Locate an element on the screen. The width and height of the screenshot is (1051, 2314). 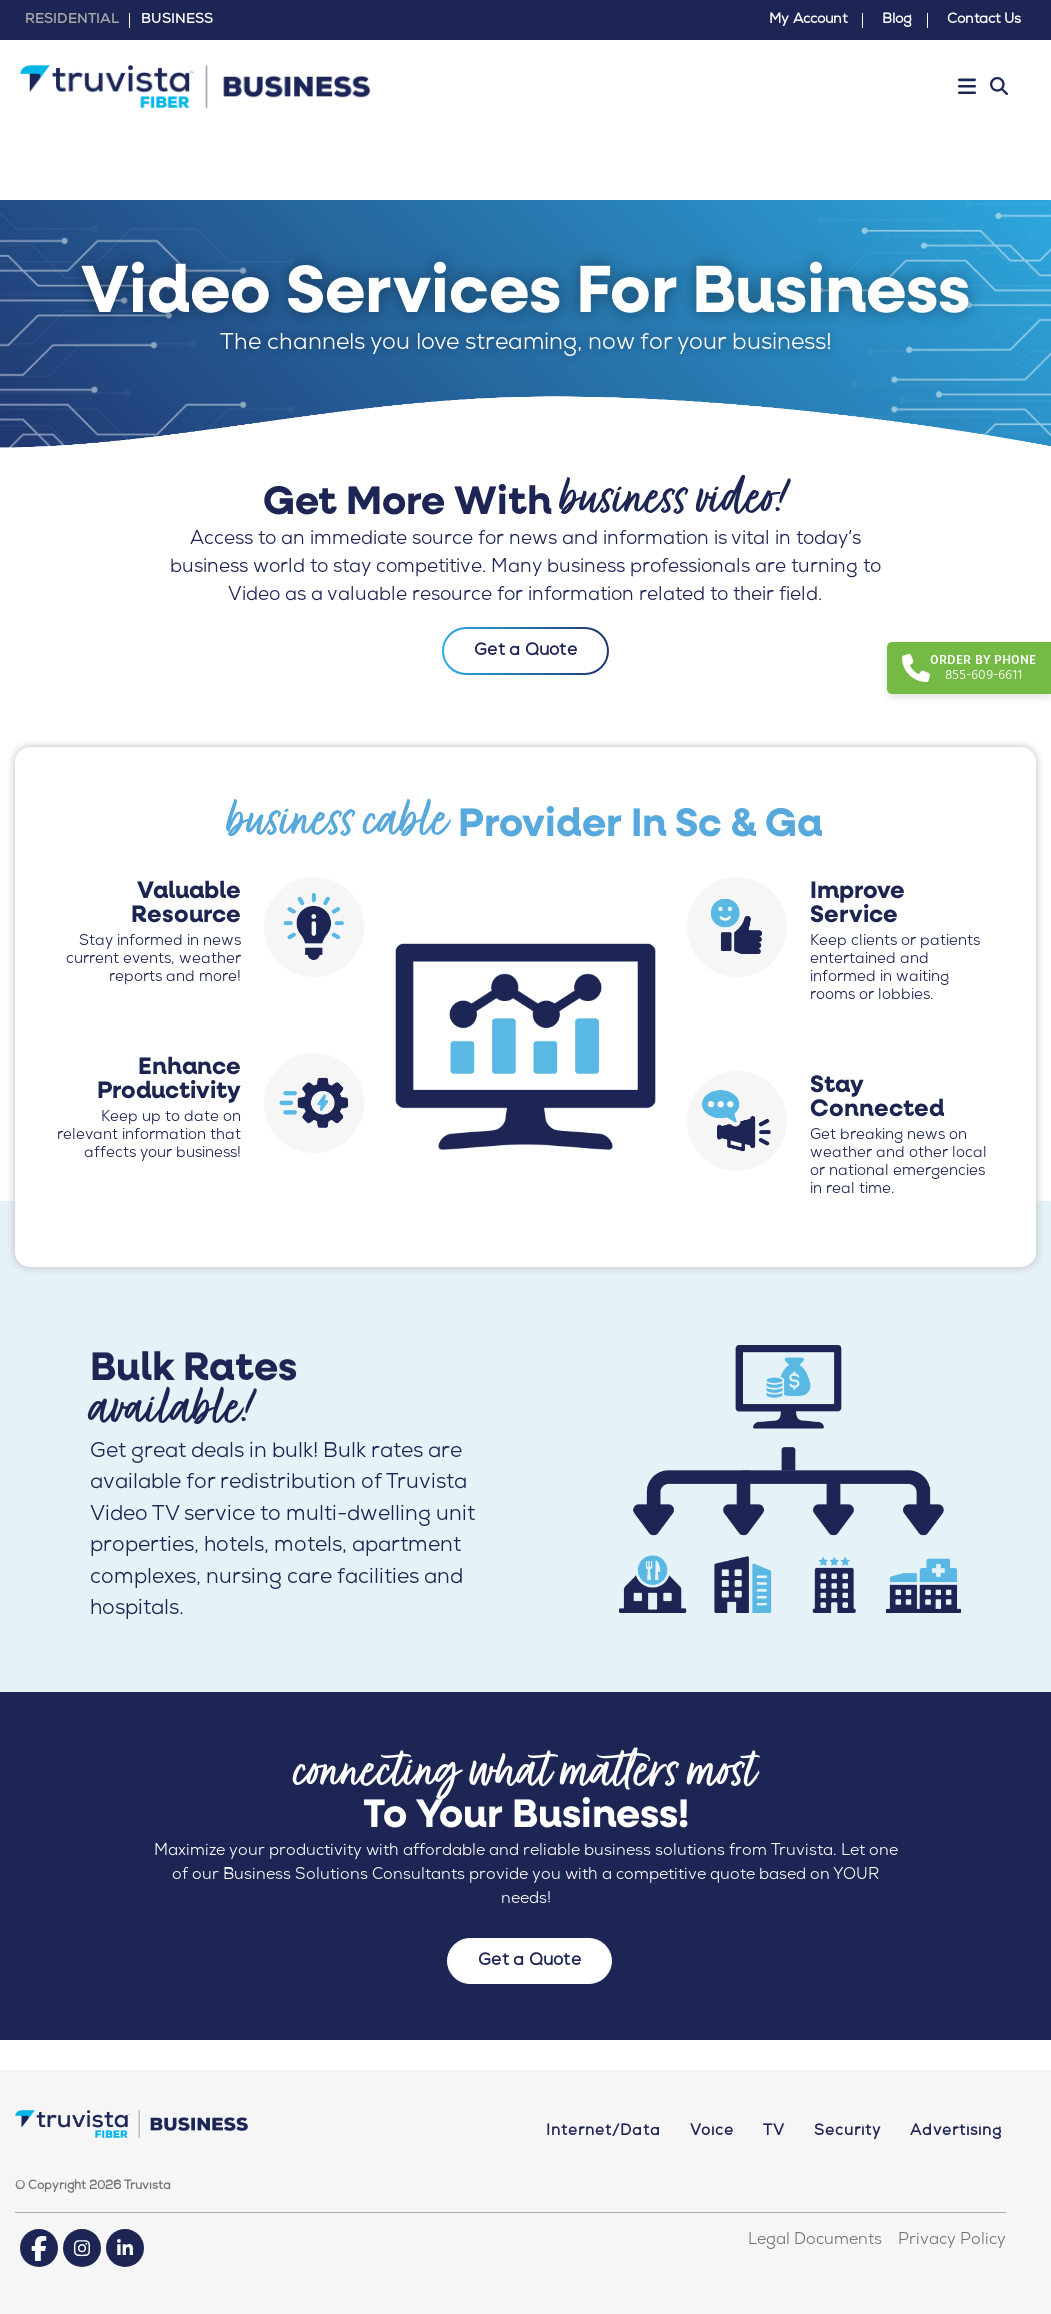
Get a Quote is located at coordinates (525, 651).